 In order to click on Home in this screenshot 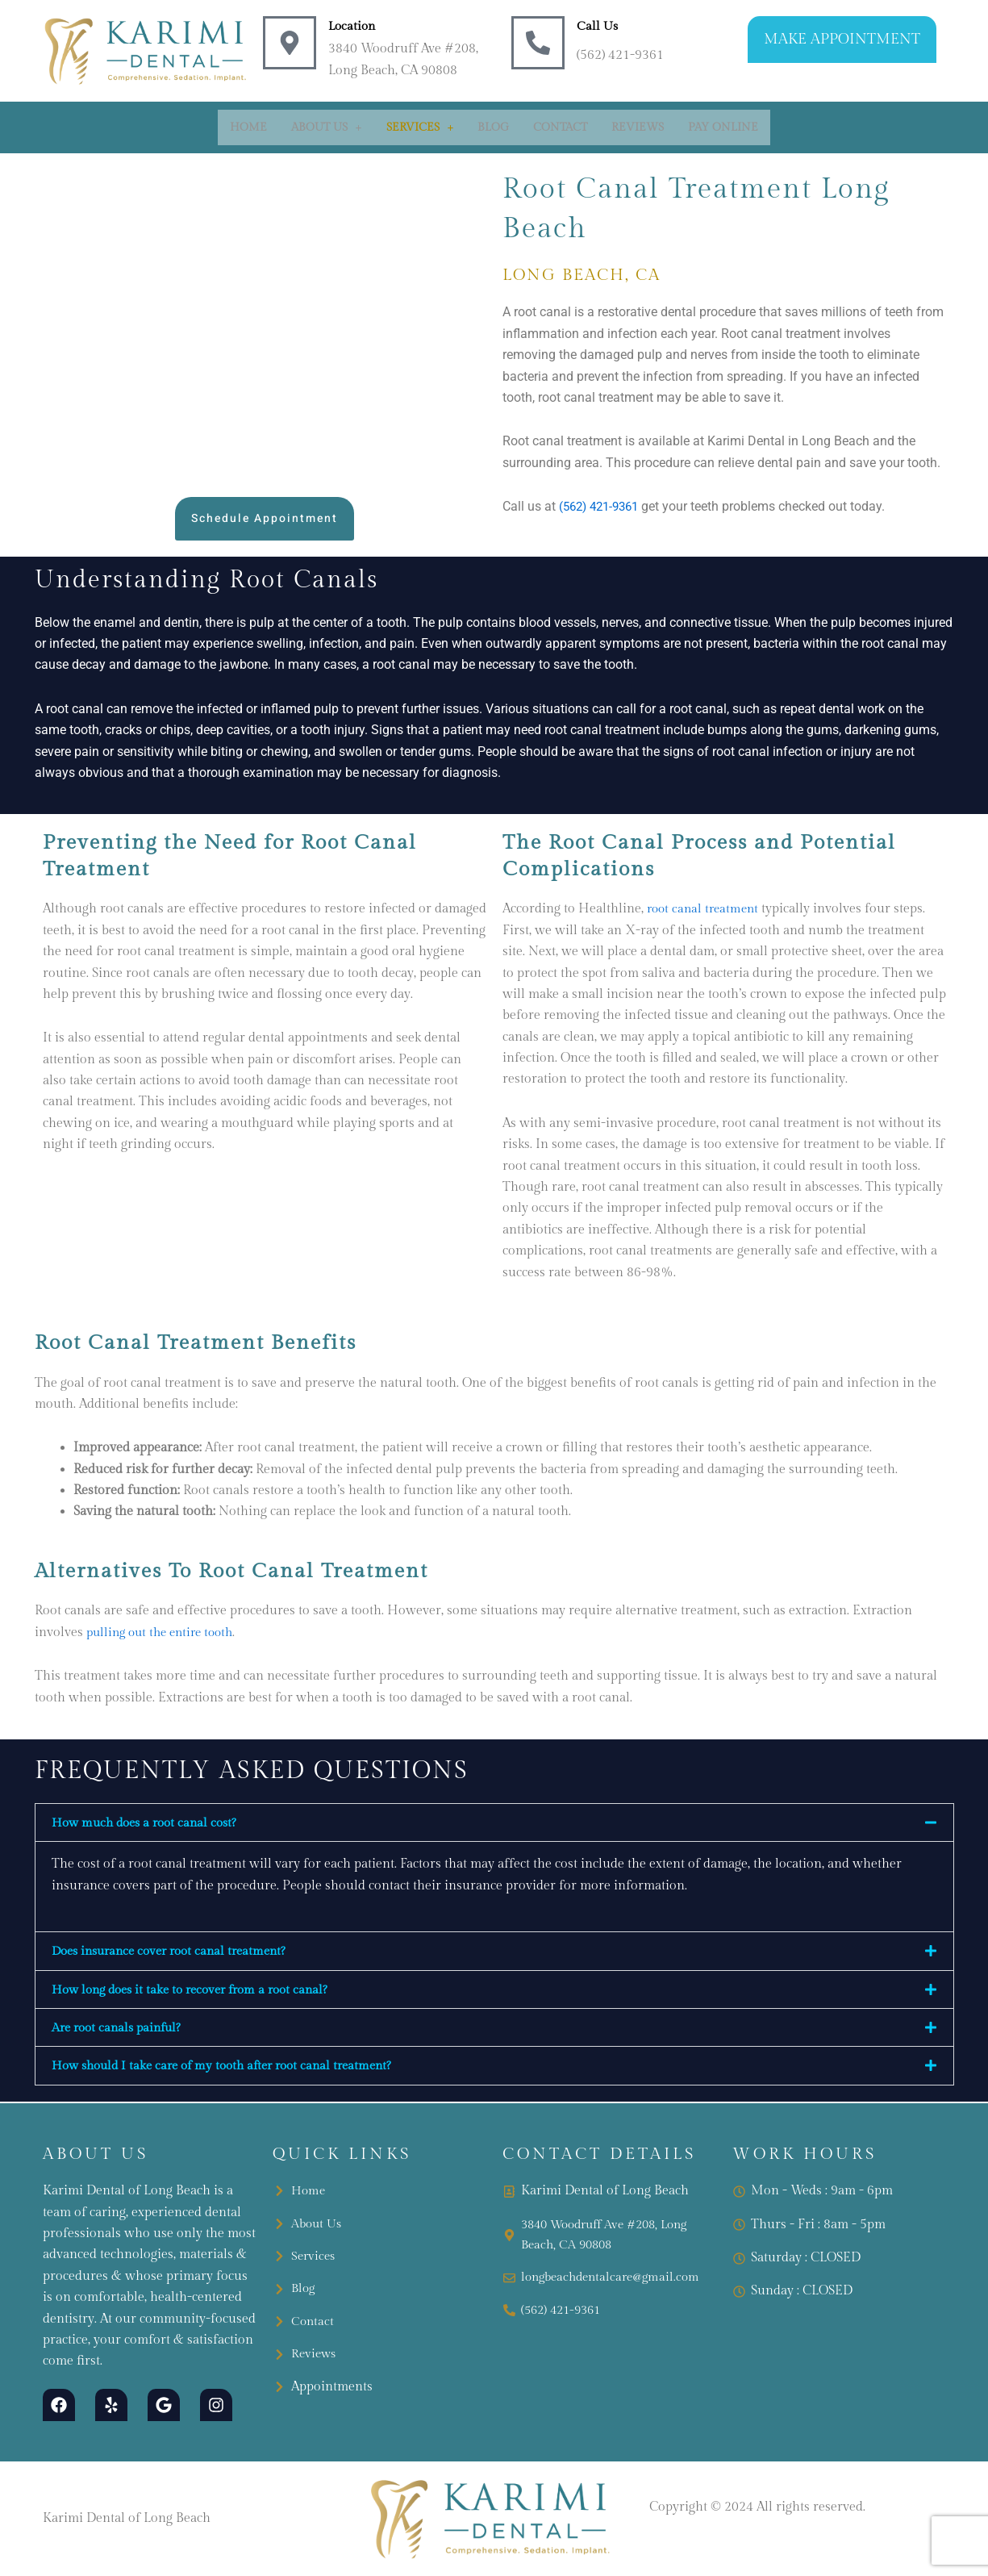, I will do `click(248, 127)`.